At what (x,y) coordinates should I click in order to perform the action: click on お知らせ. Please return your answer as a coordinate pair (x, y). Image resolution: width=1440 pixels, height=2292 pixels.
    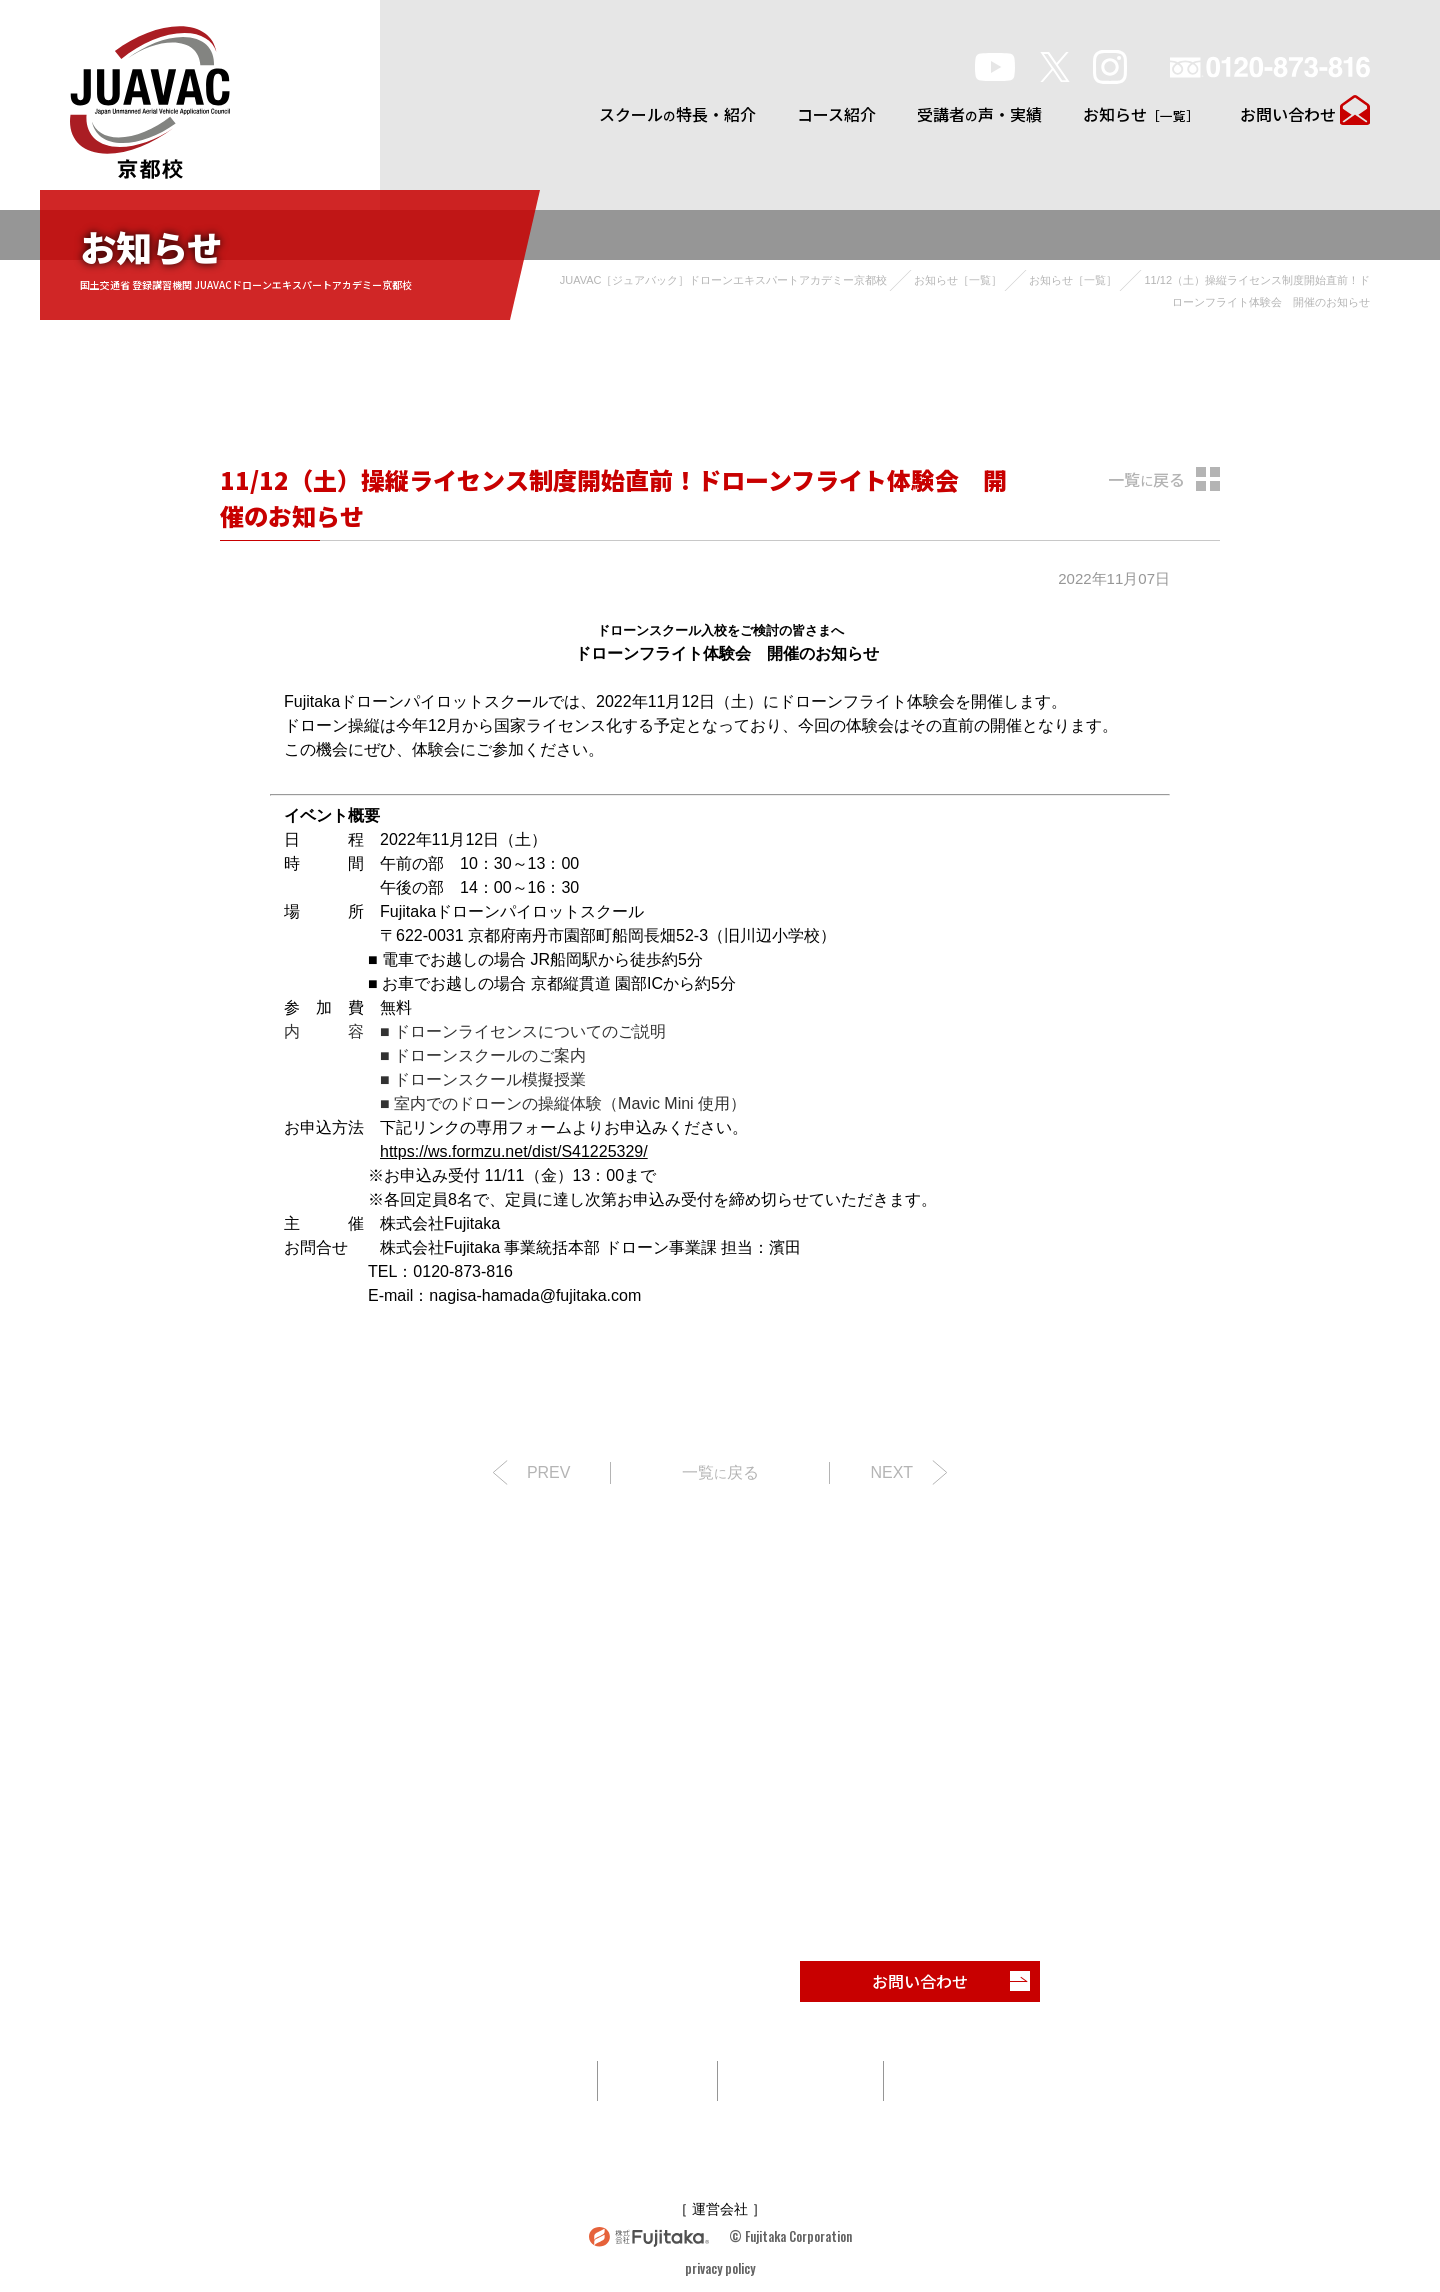
    Looking at the image, I should click on (1141, 114).